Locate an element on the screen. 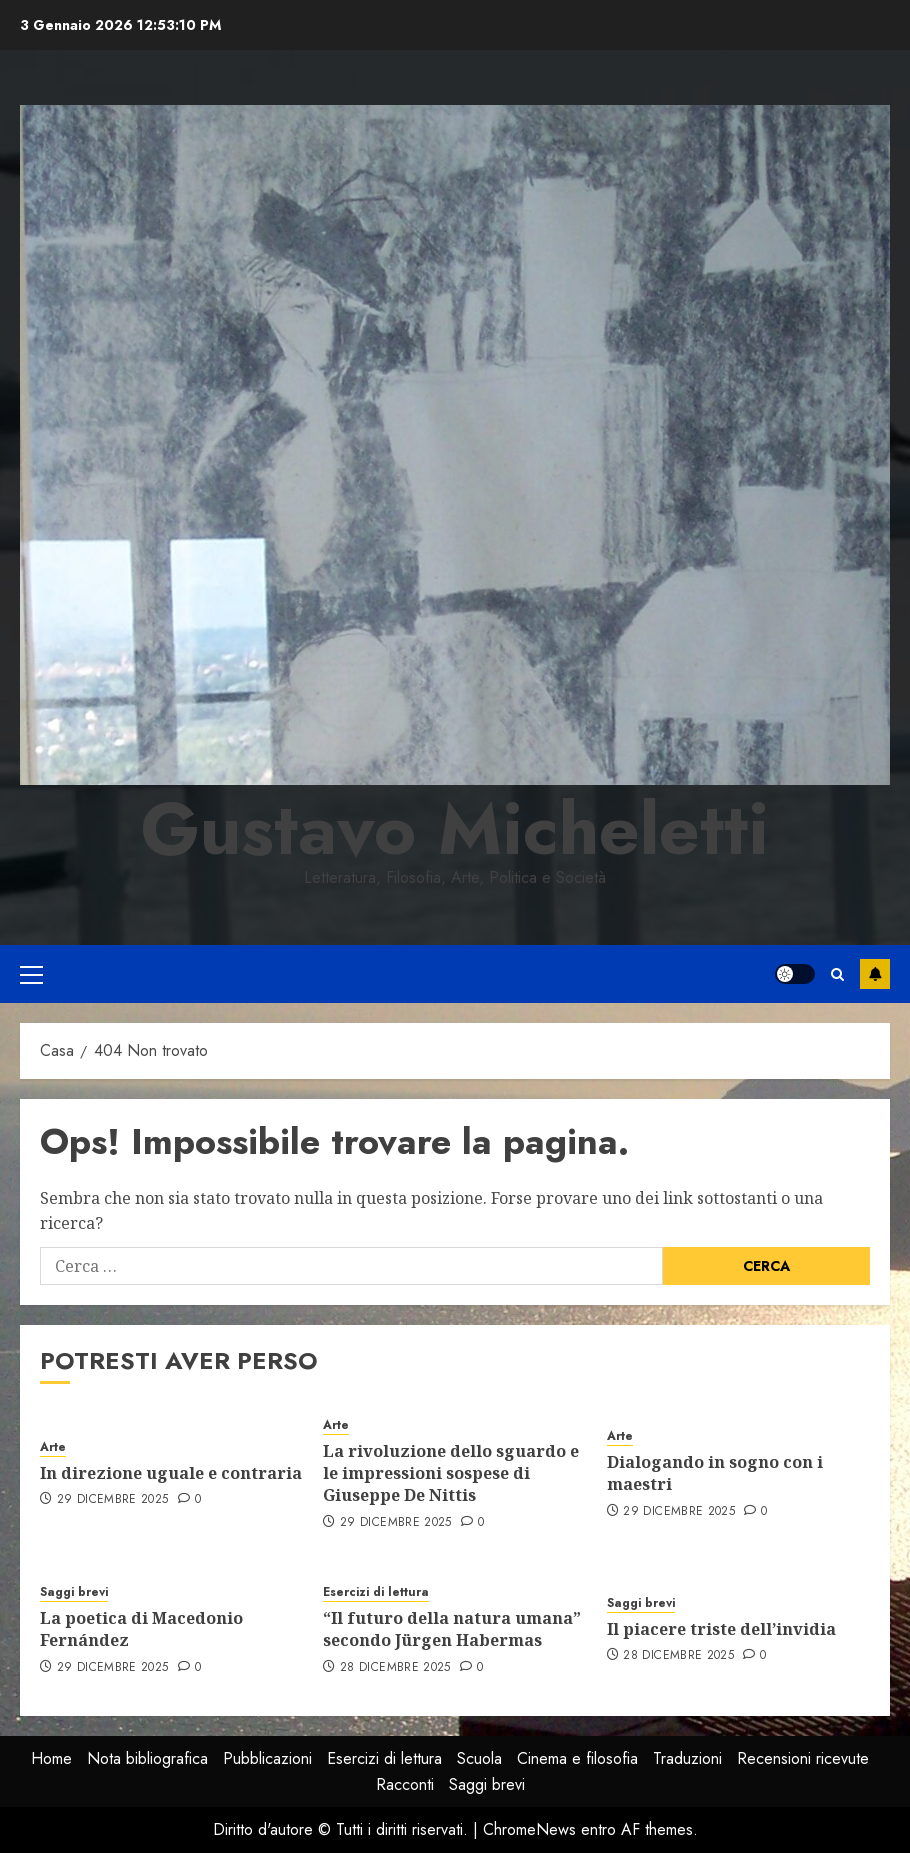 This screenshot has width=910, height=1853. 28 Dicembre 2025 is located at coordinates (395, 1668).